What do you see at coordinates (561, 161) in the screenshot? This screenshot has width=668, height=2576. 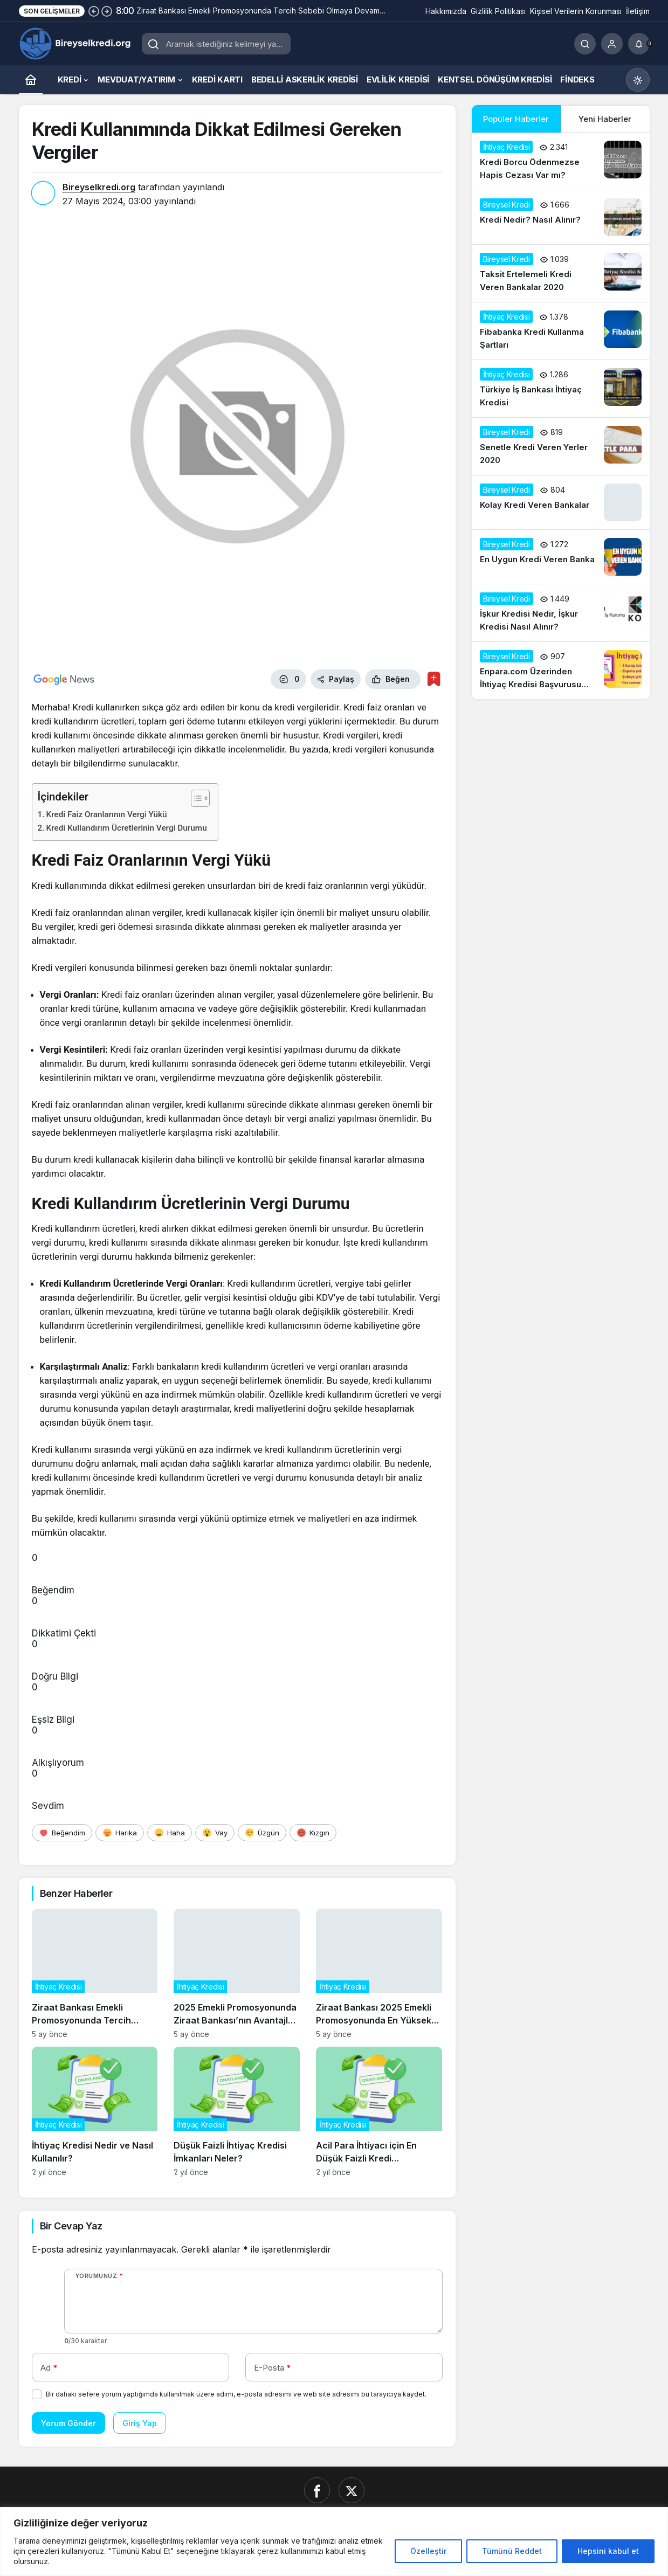 I see `[Kredi Borcu Ödenmezse Hapis Cezası Var mı?]` at bounding box center [561, 161].